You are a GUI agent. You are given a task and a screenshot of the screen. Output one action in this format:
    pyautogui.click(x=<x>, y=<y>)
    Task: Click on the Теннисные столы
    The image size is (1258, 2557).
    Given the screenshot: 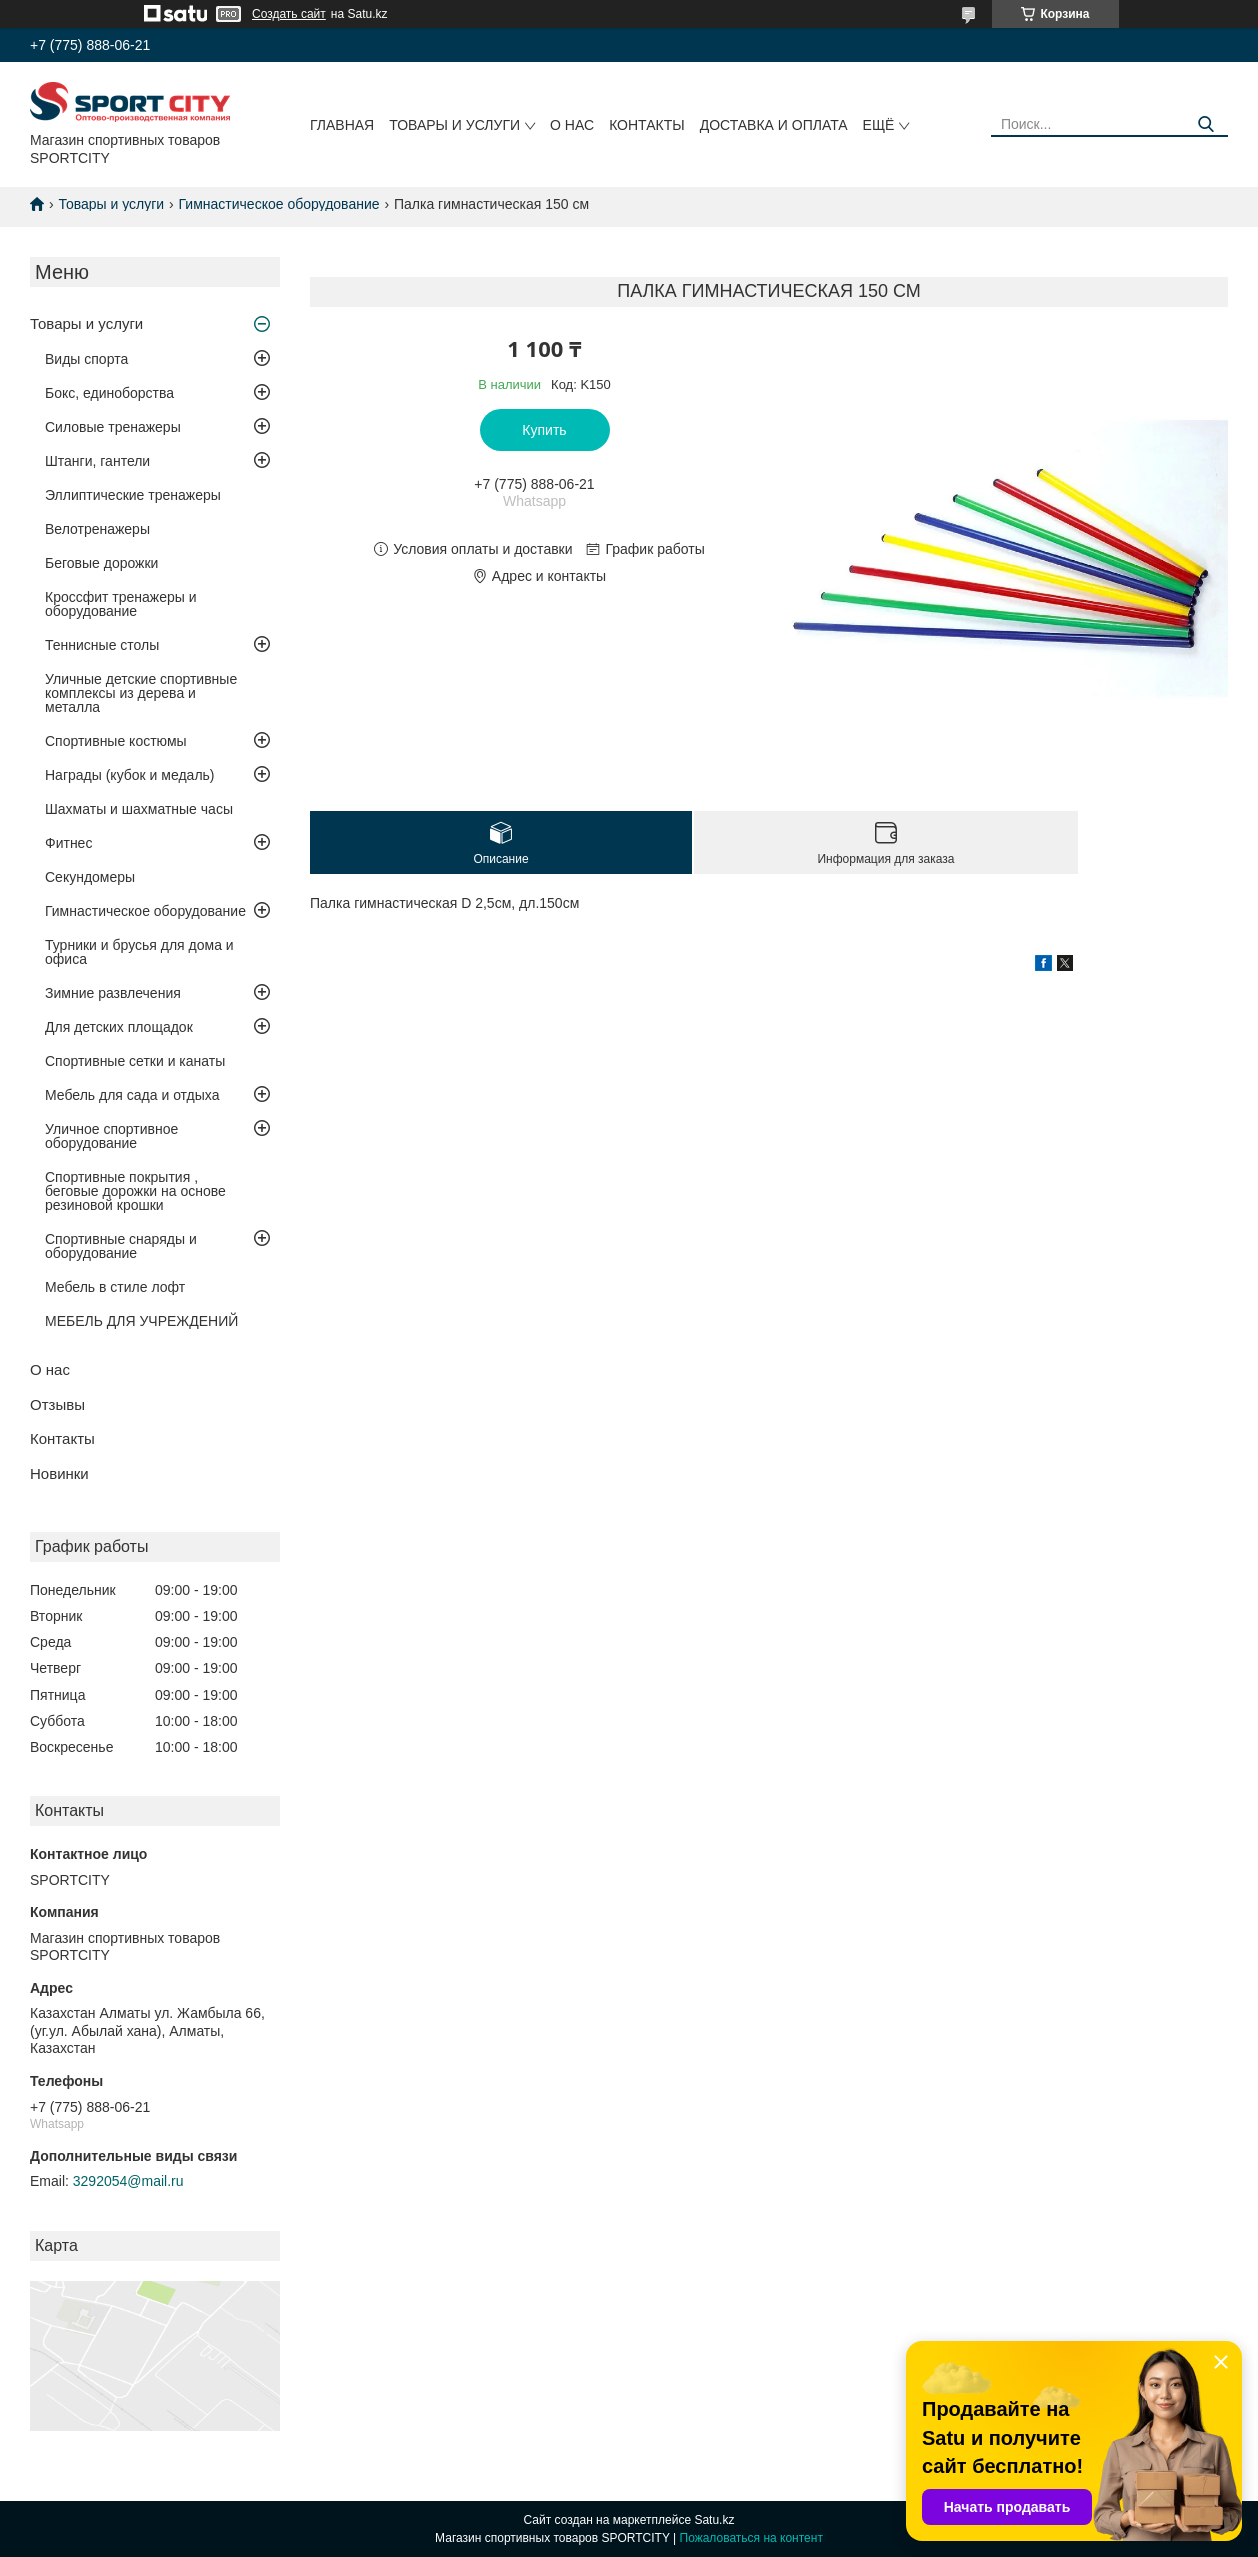 What is the action you would take?
    pyautogui.click(x=102, y=645)
    